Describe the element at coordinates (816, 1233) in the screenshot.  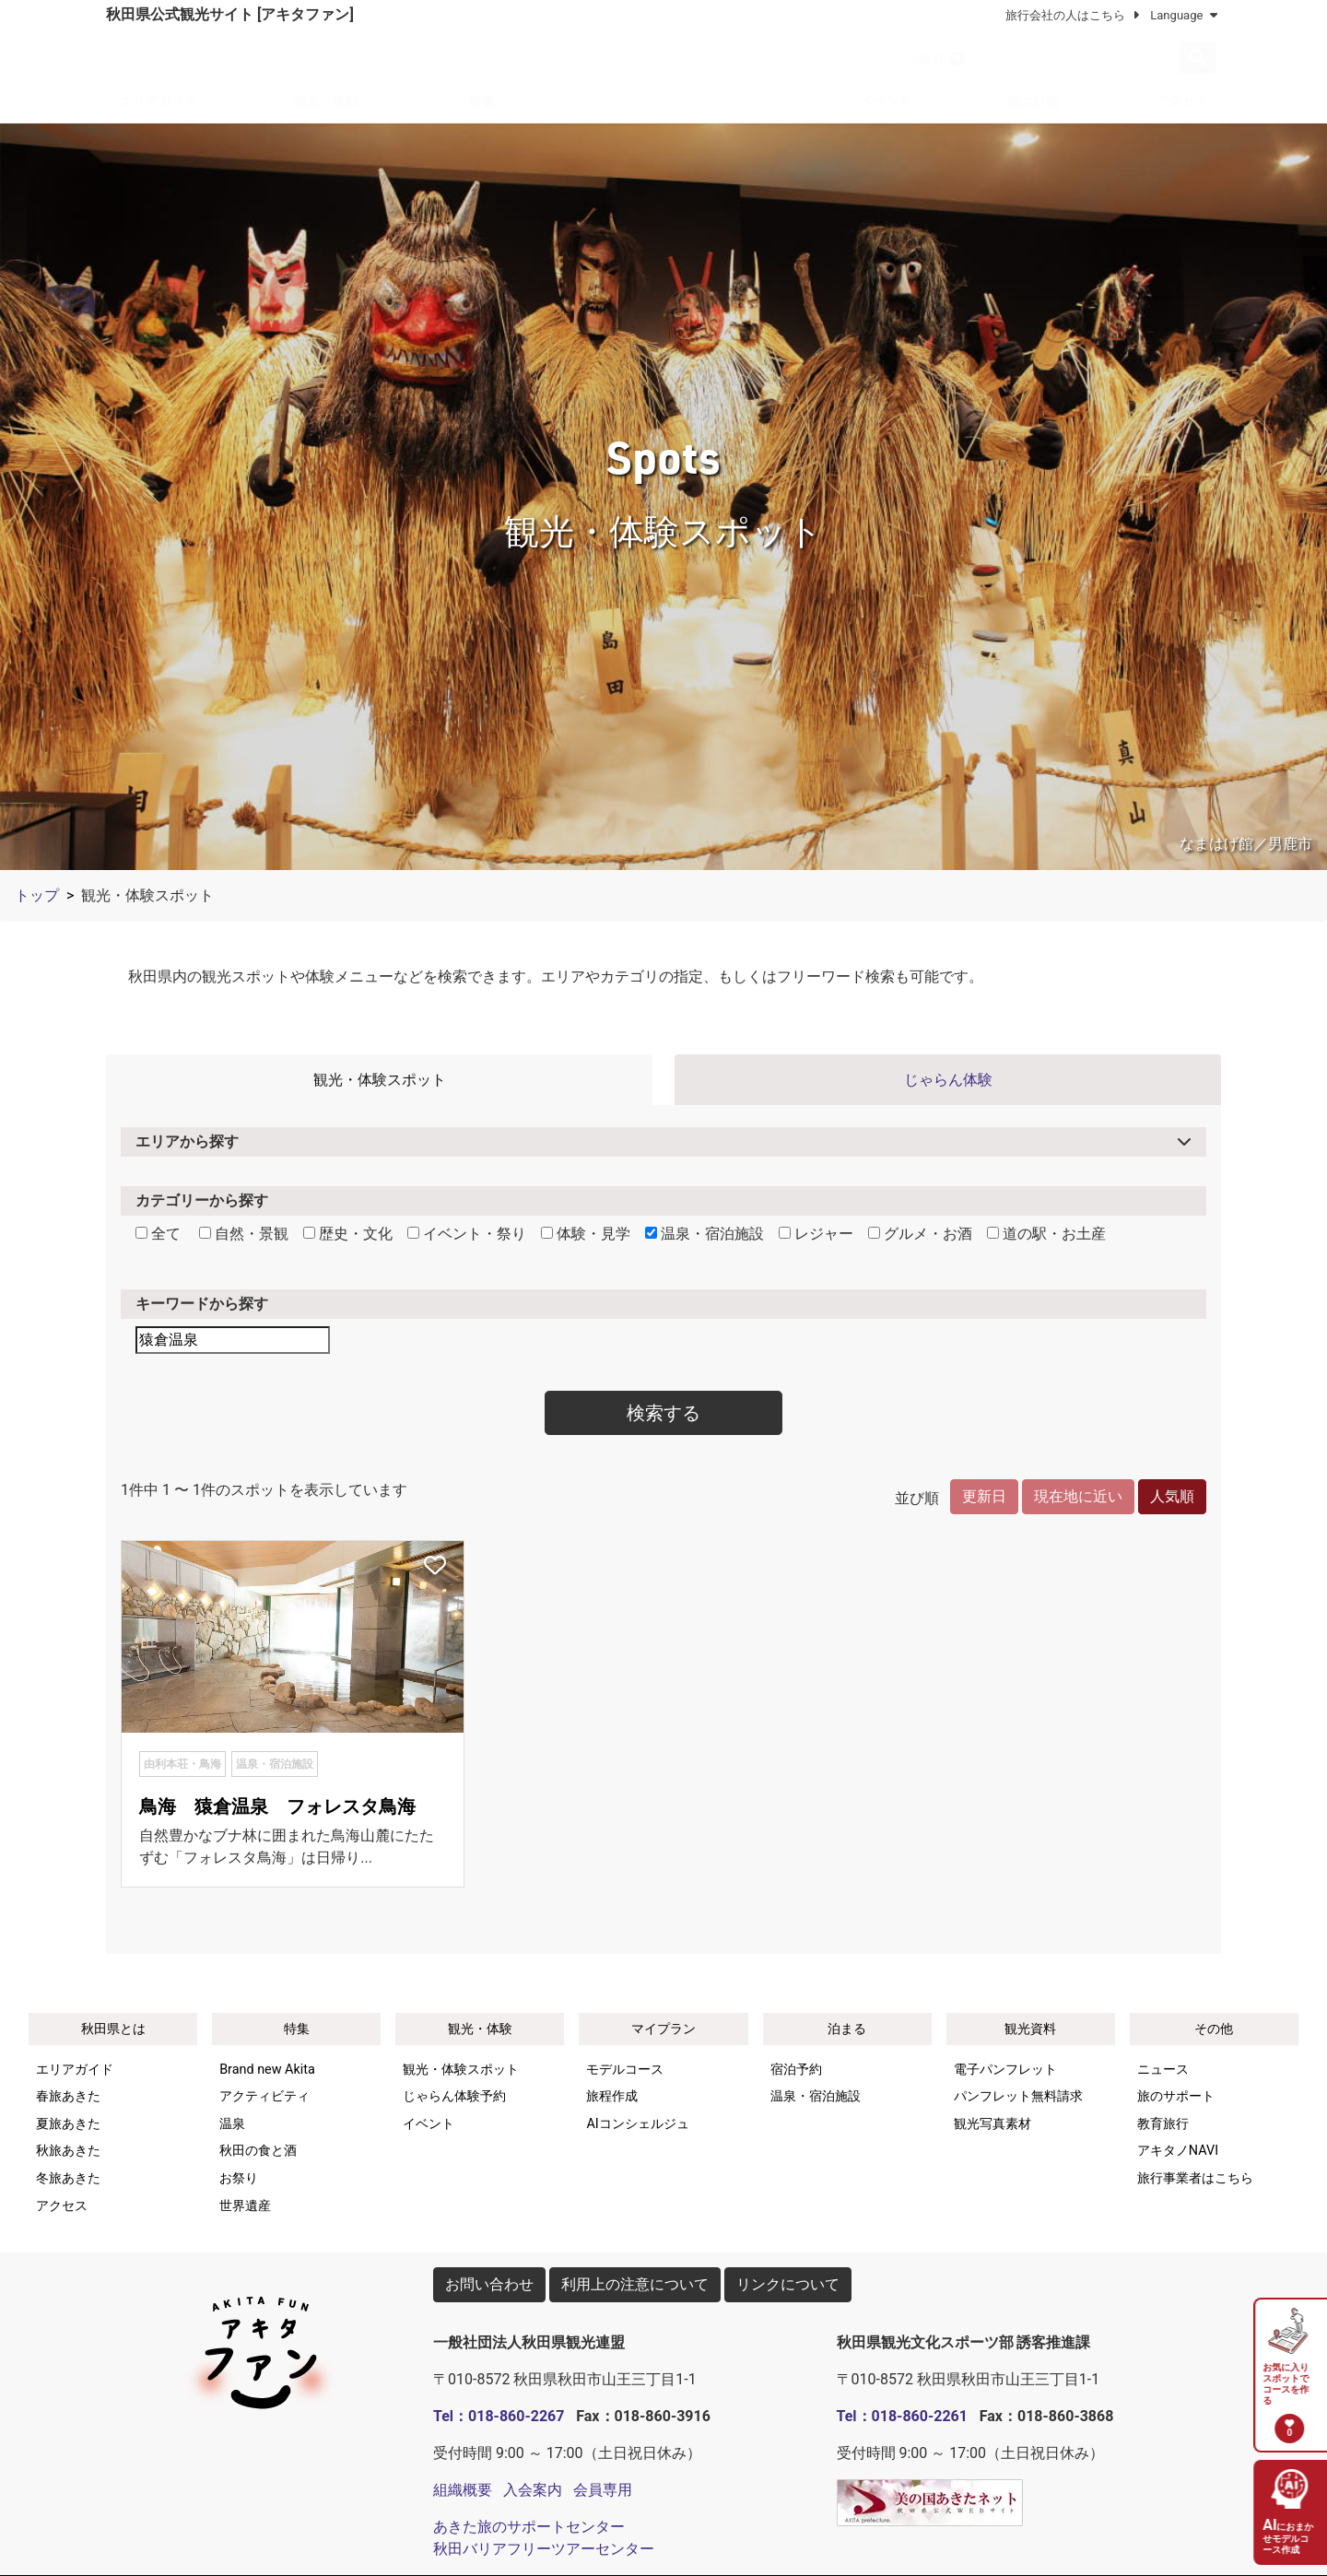
I see `レジャー` at that location.